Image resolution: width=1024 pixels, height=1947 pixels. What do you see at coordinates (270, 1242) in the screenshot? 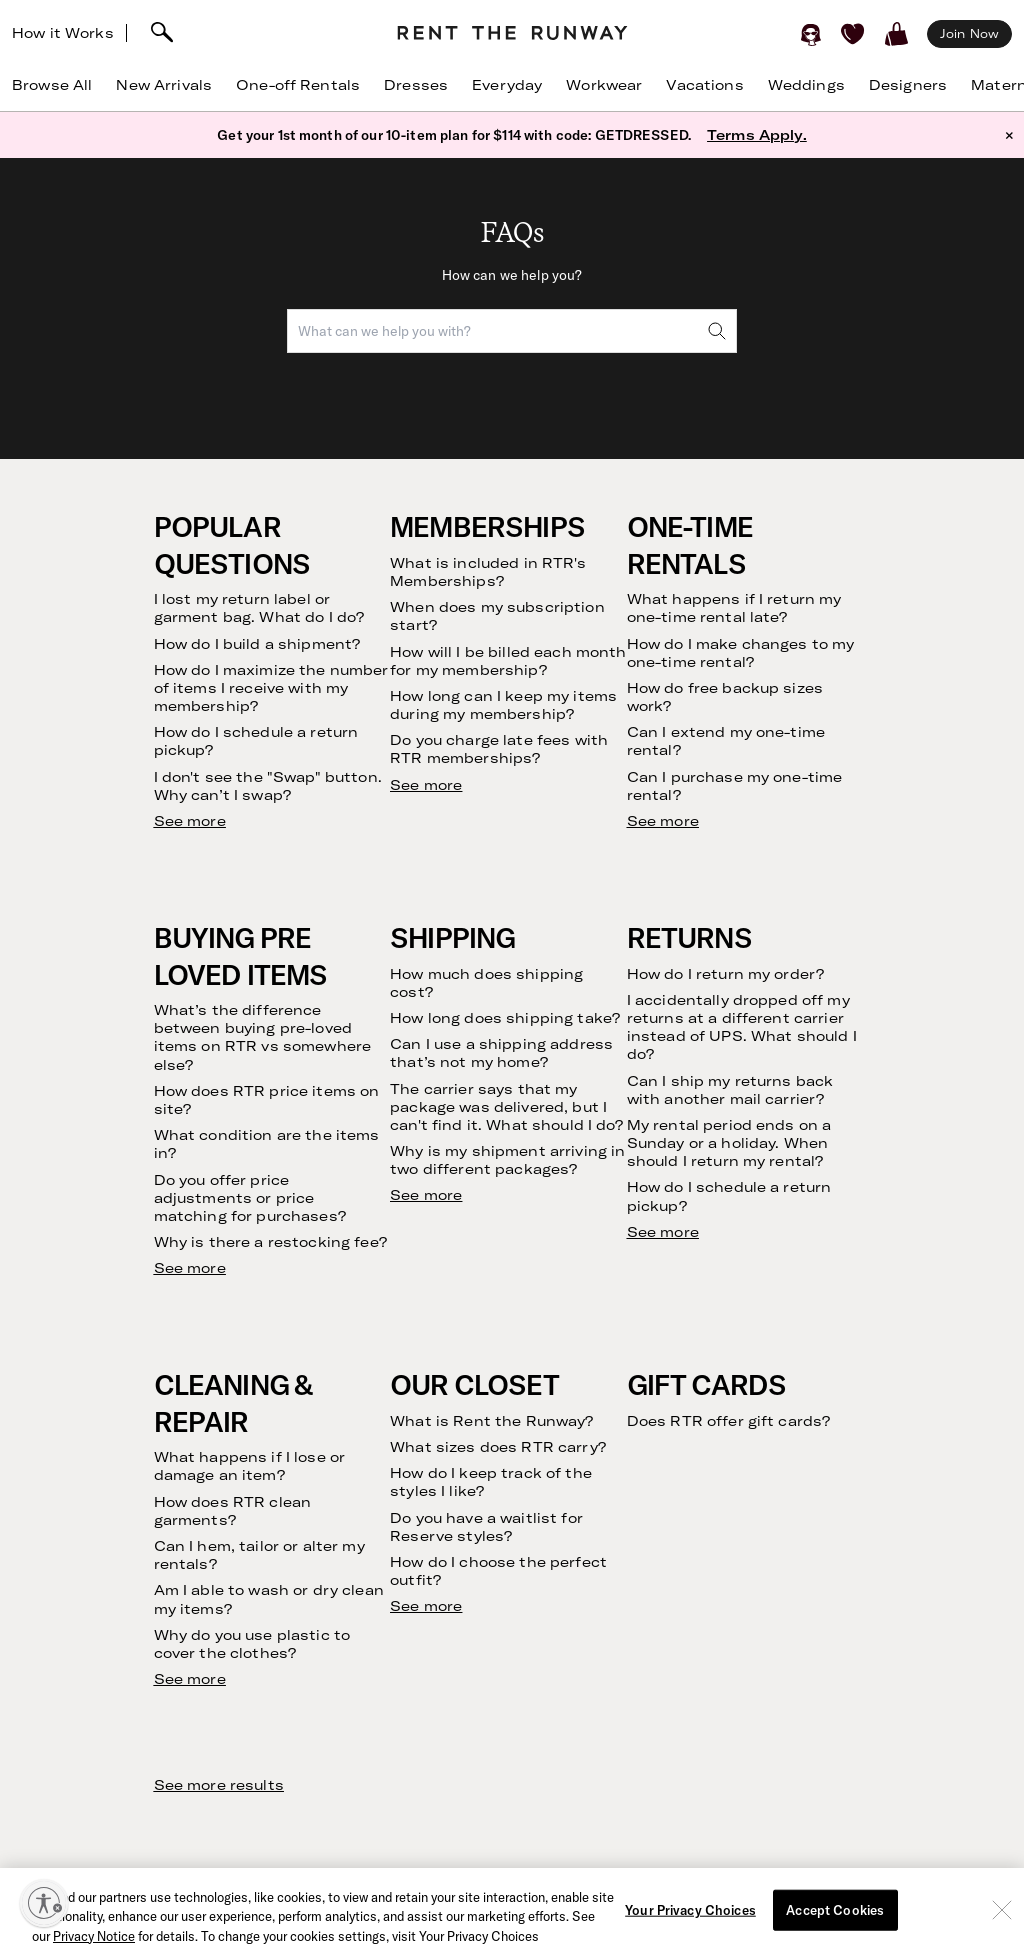
I see `Why is there a restocking fee?` at bounding box center [270, 1242].